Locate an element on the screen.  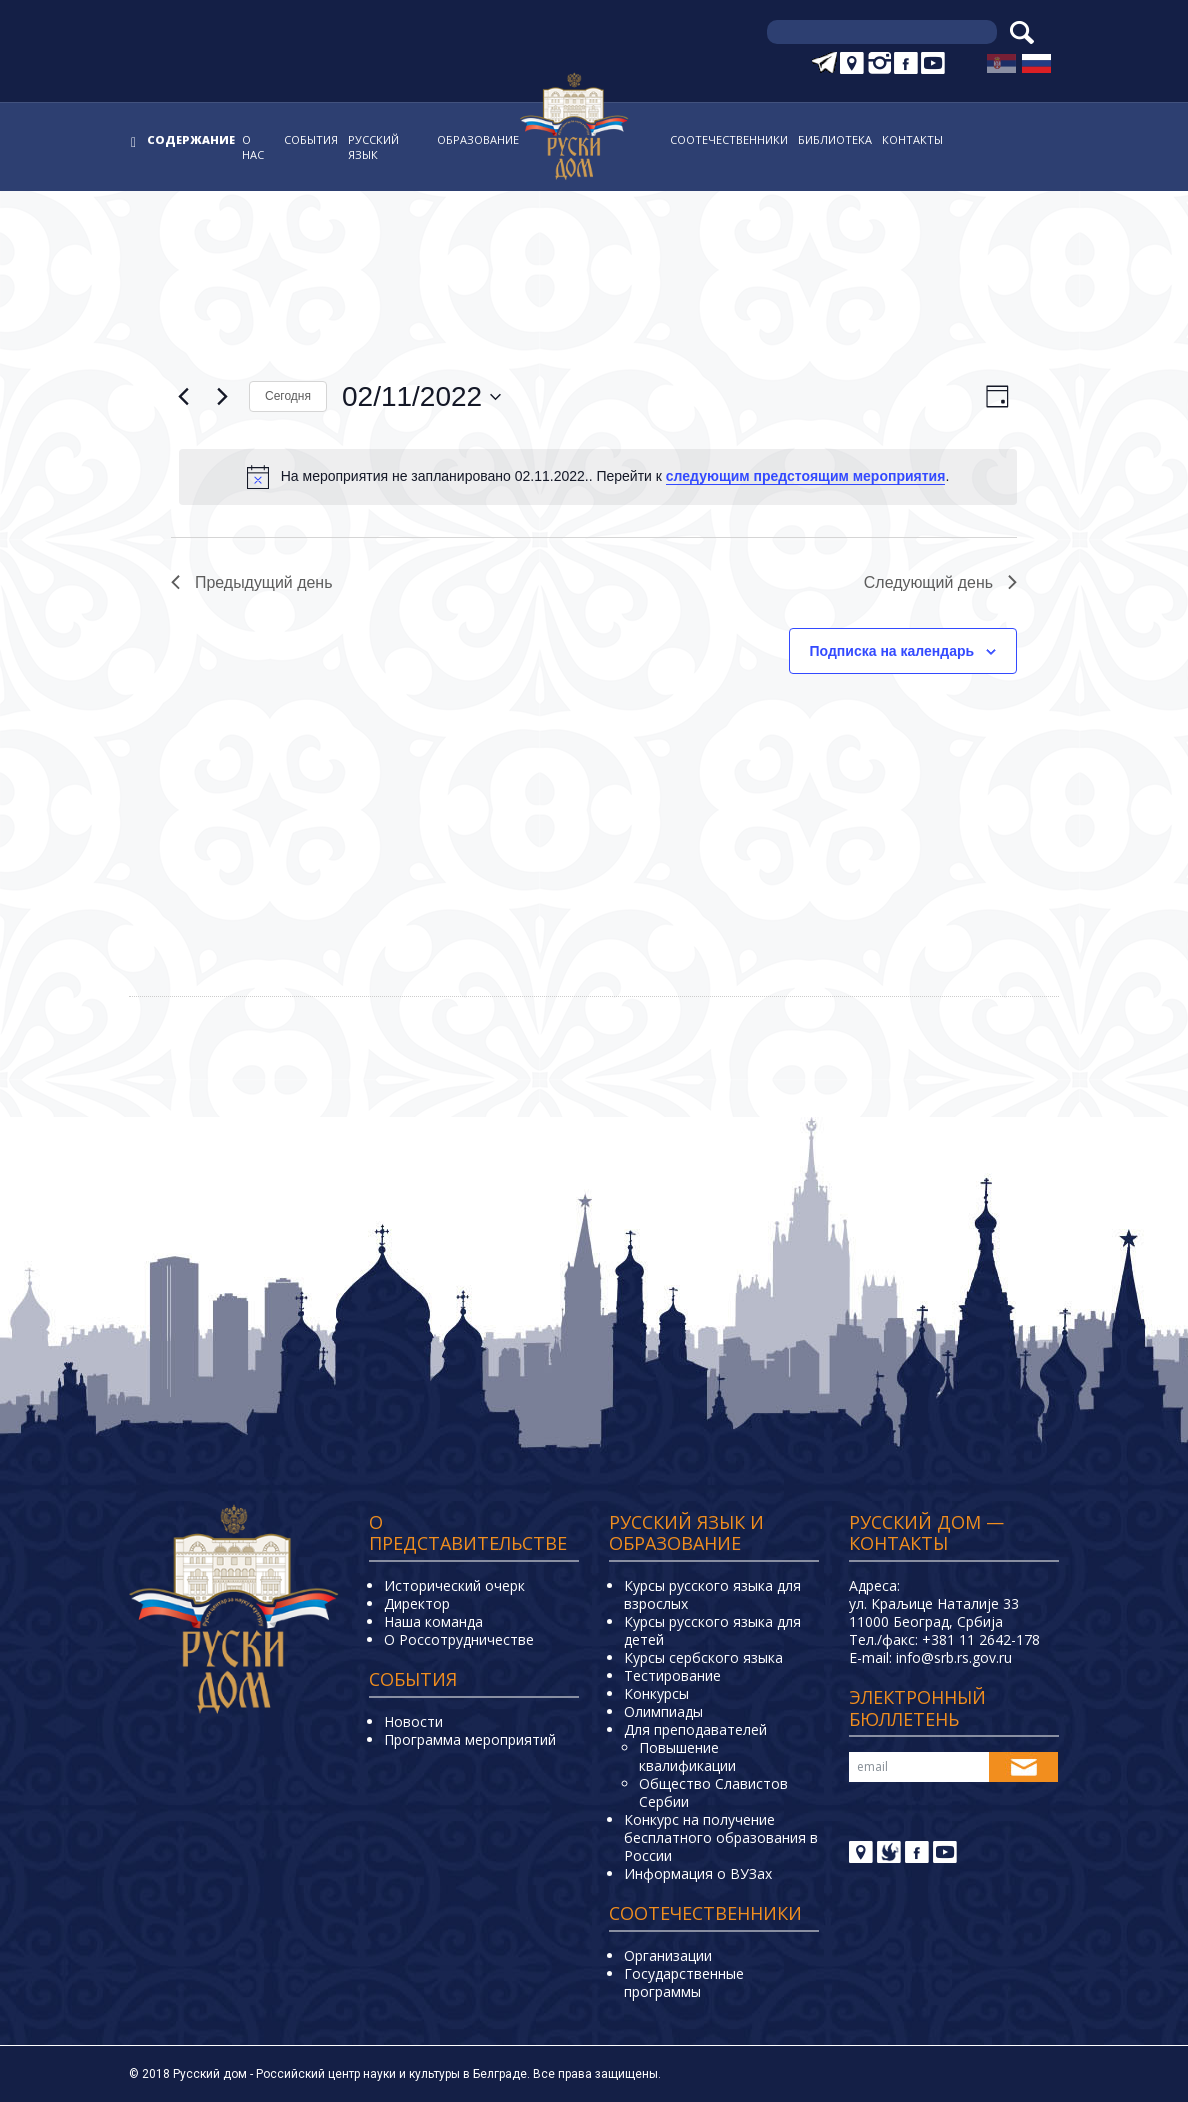
Тестирование is located at coordinates (672, 1675).